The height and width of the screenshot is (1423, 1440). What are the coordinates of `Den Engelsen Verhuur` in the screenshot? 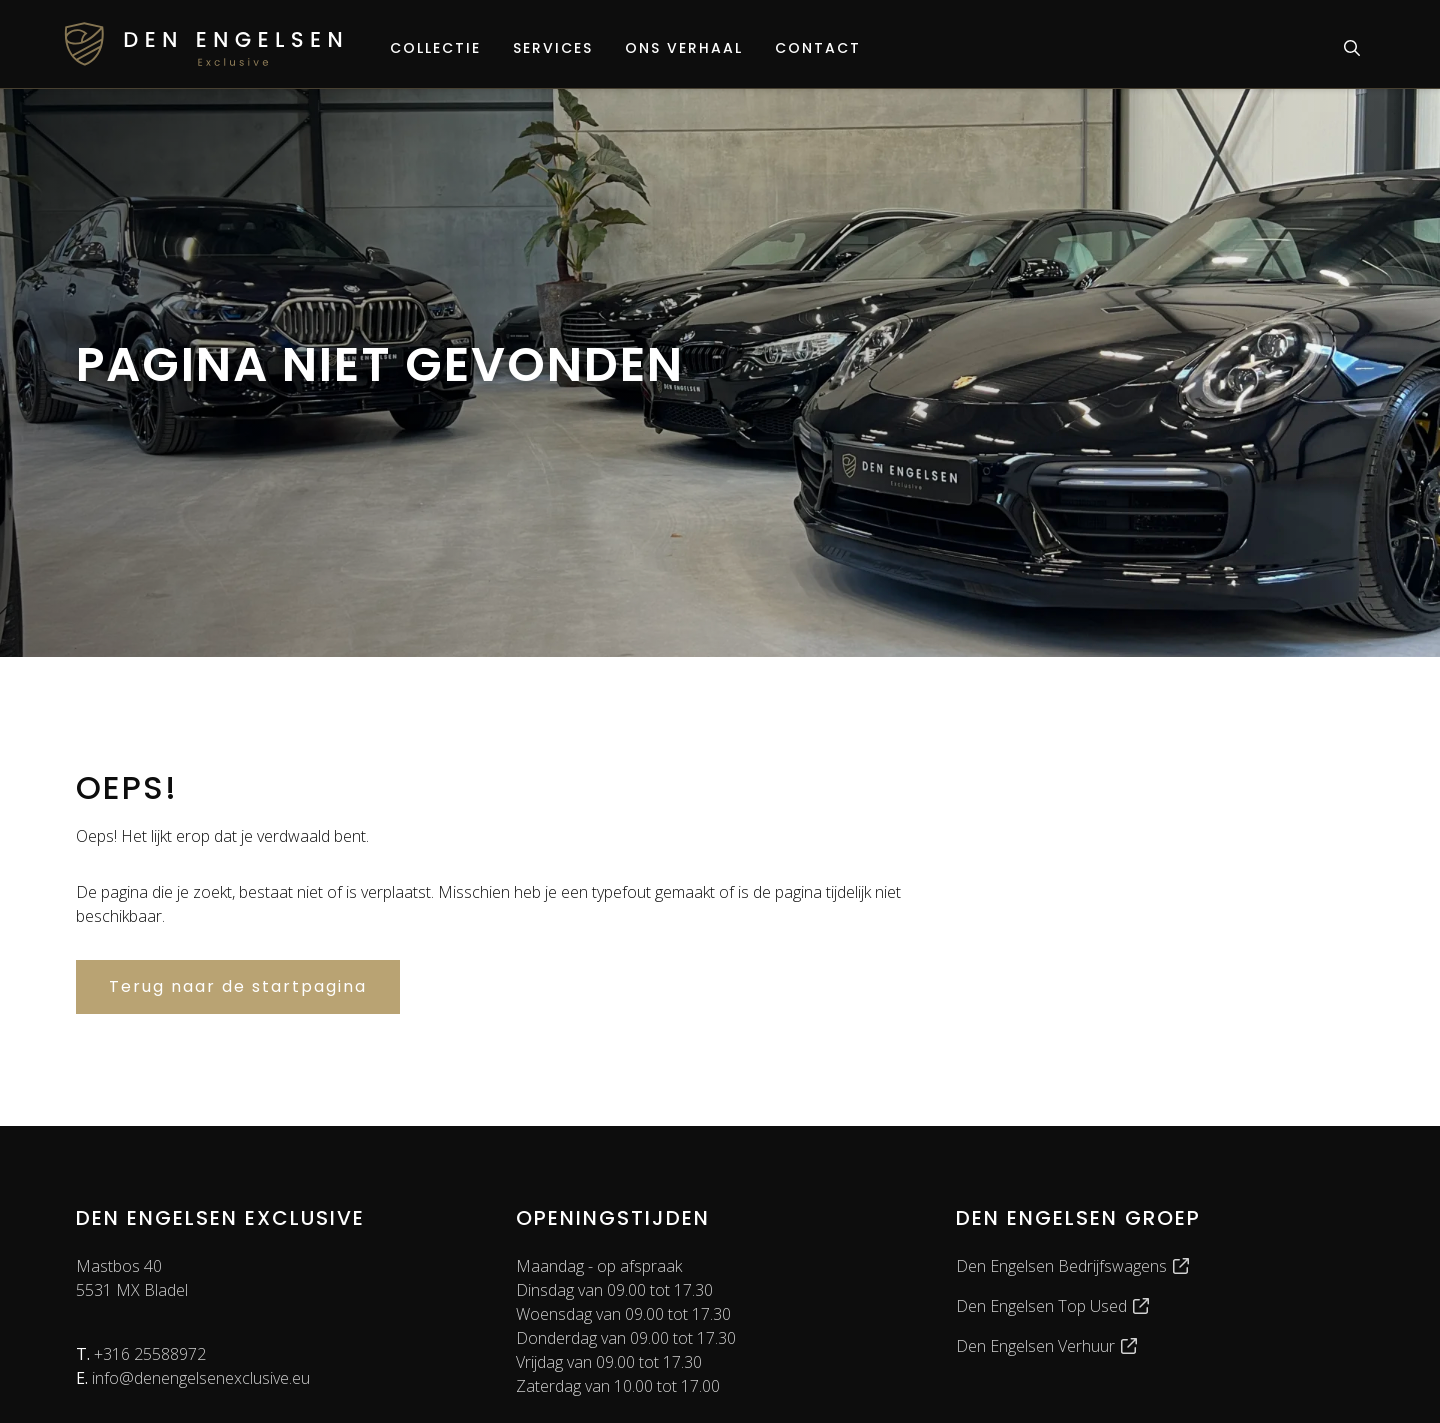 It's located at (1047, 1346).